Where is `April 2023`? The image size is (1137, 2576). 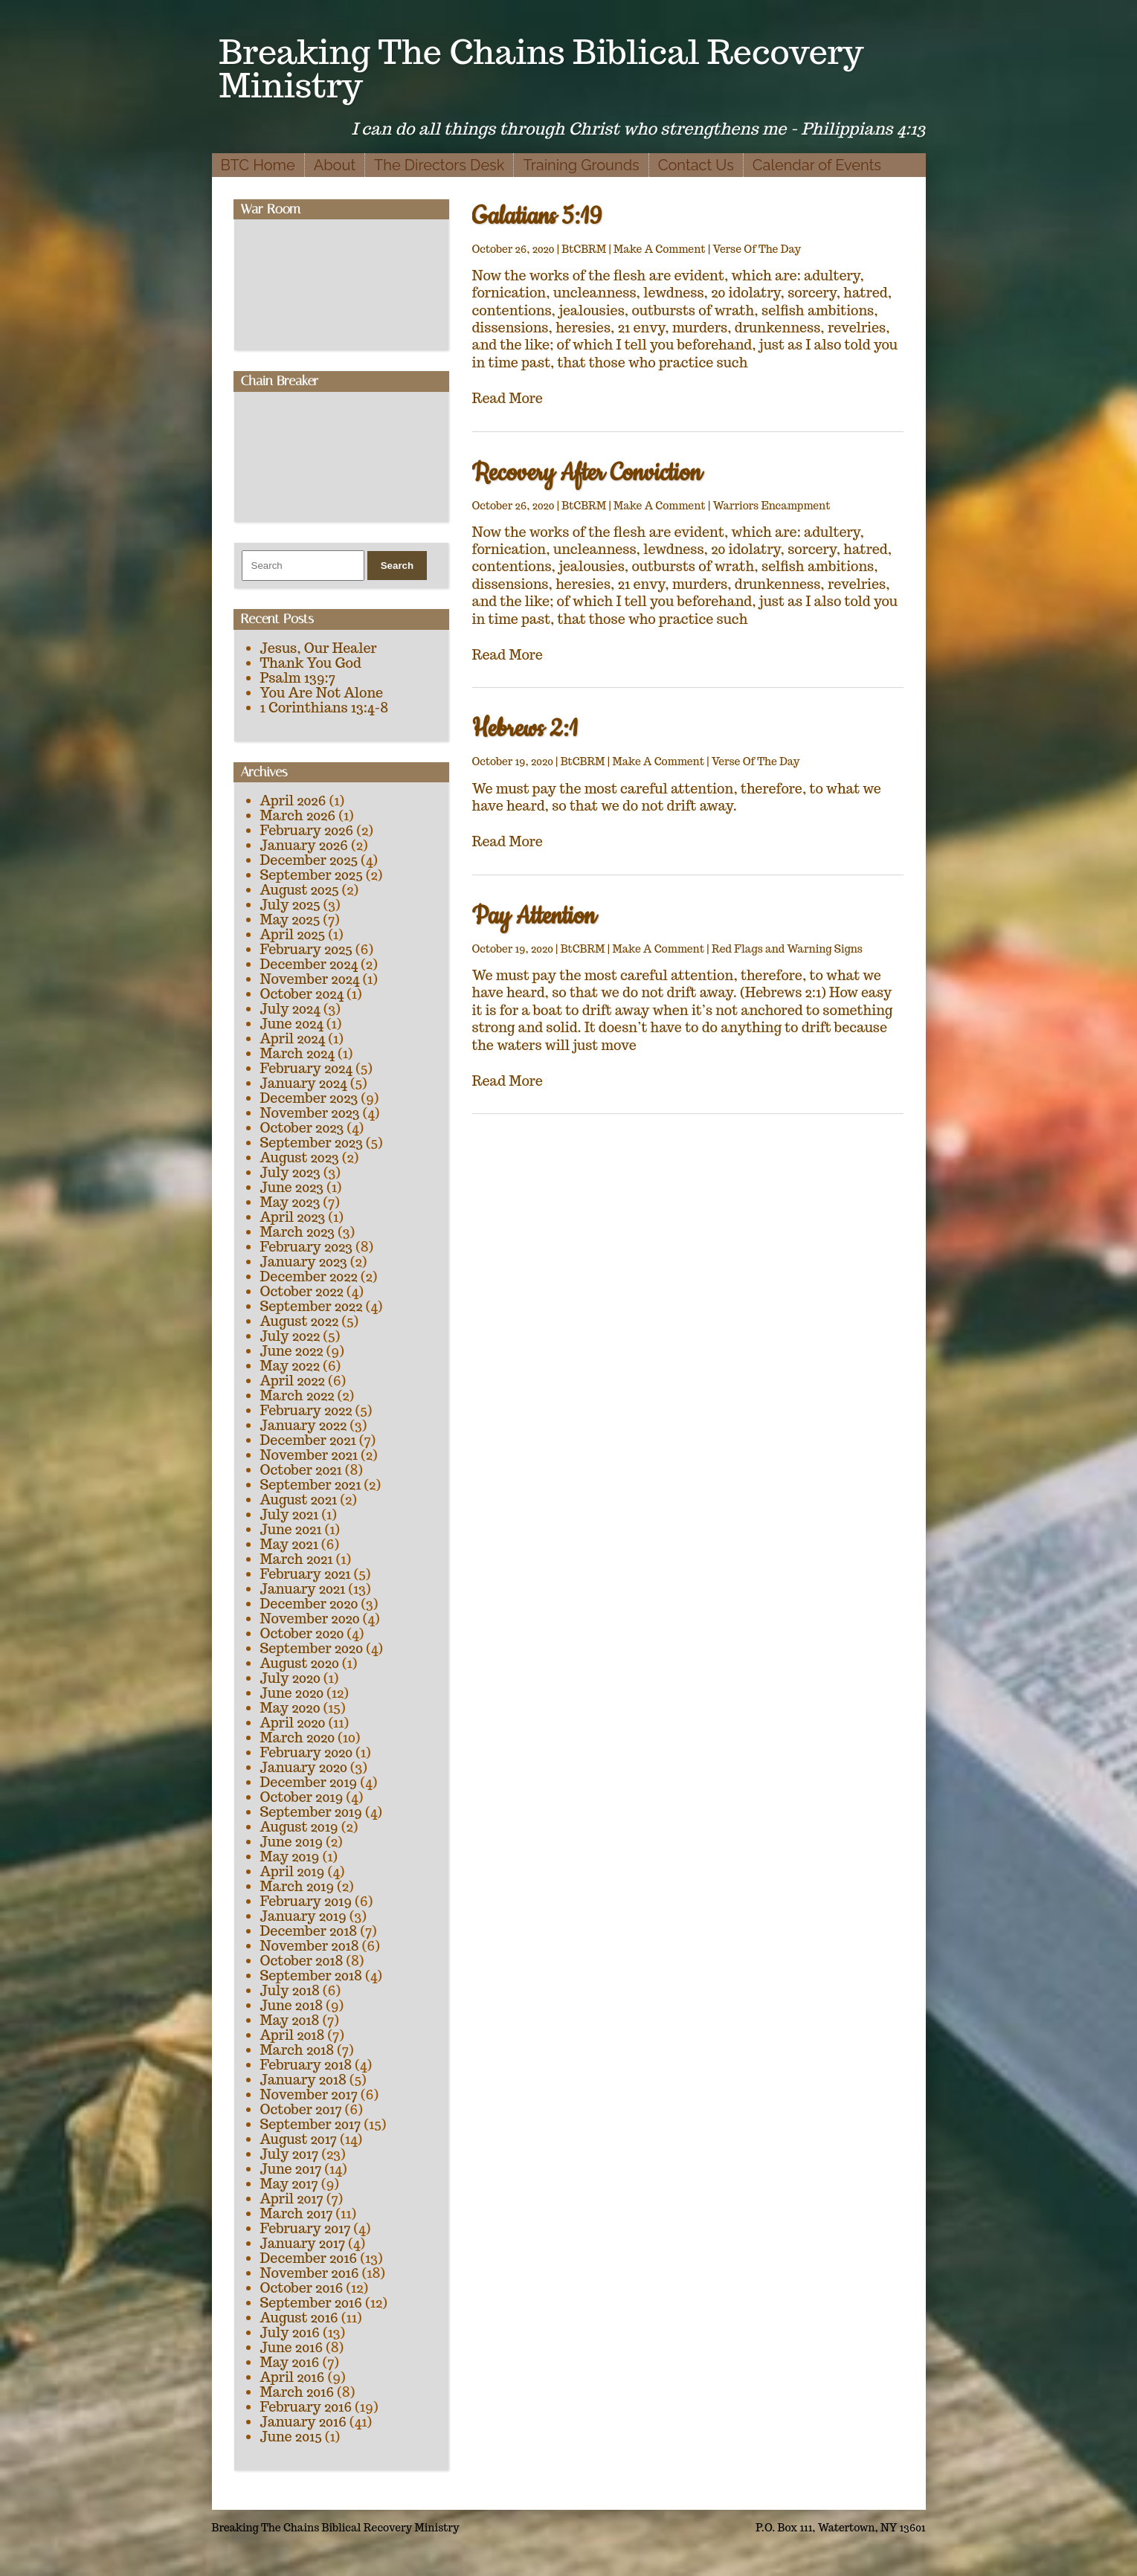 April 2023 is located at coordinates (293, 1217).